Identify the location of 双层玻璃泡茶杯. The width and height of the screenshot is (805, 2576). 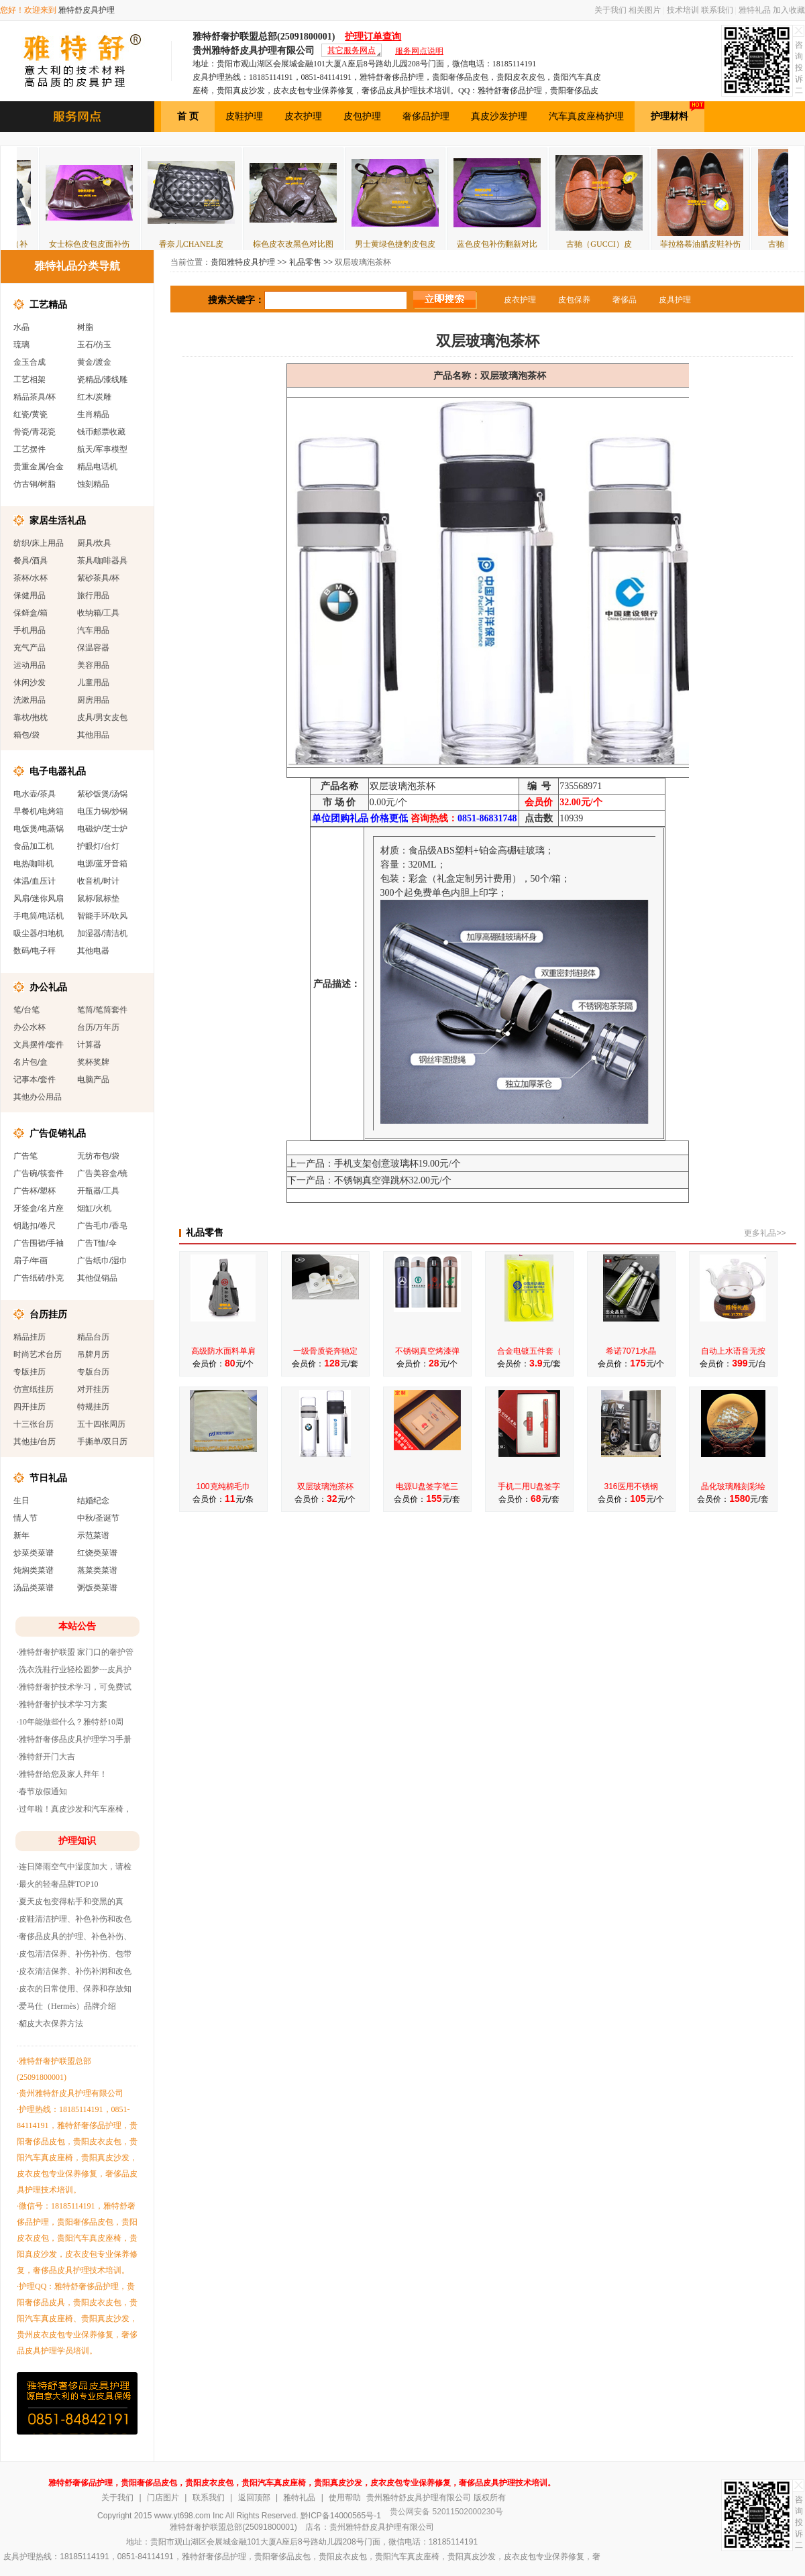
(325, 1486).